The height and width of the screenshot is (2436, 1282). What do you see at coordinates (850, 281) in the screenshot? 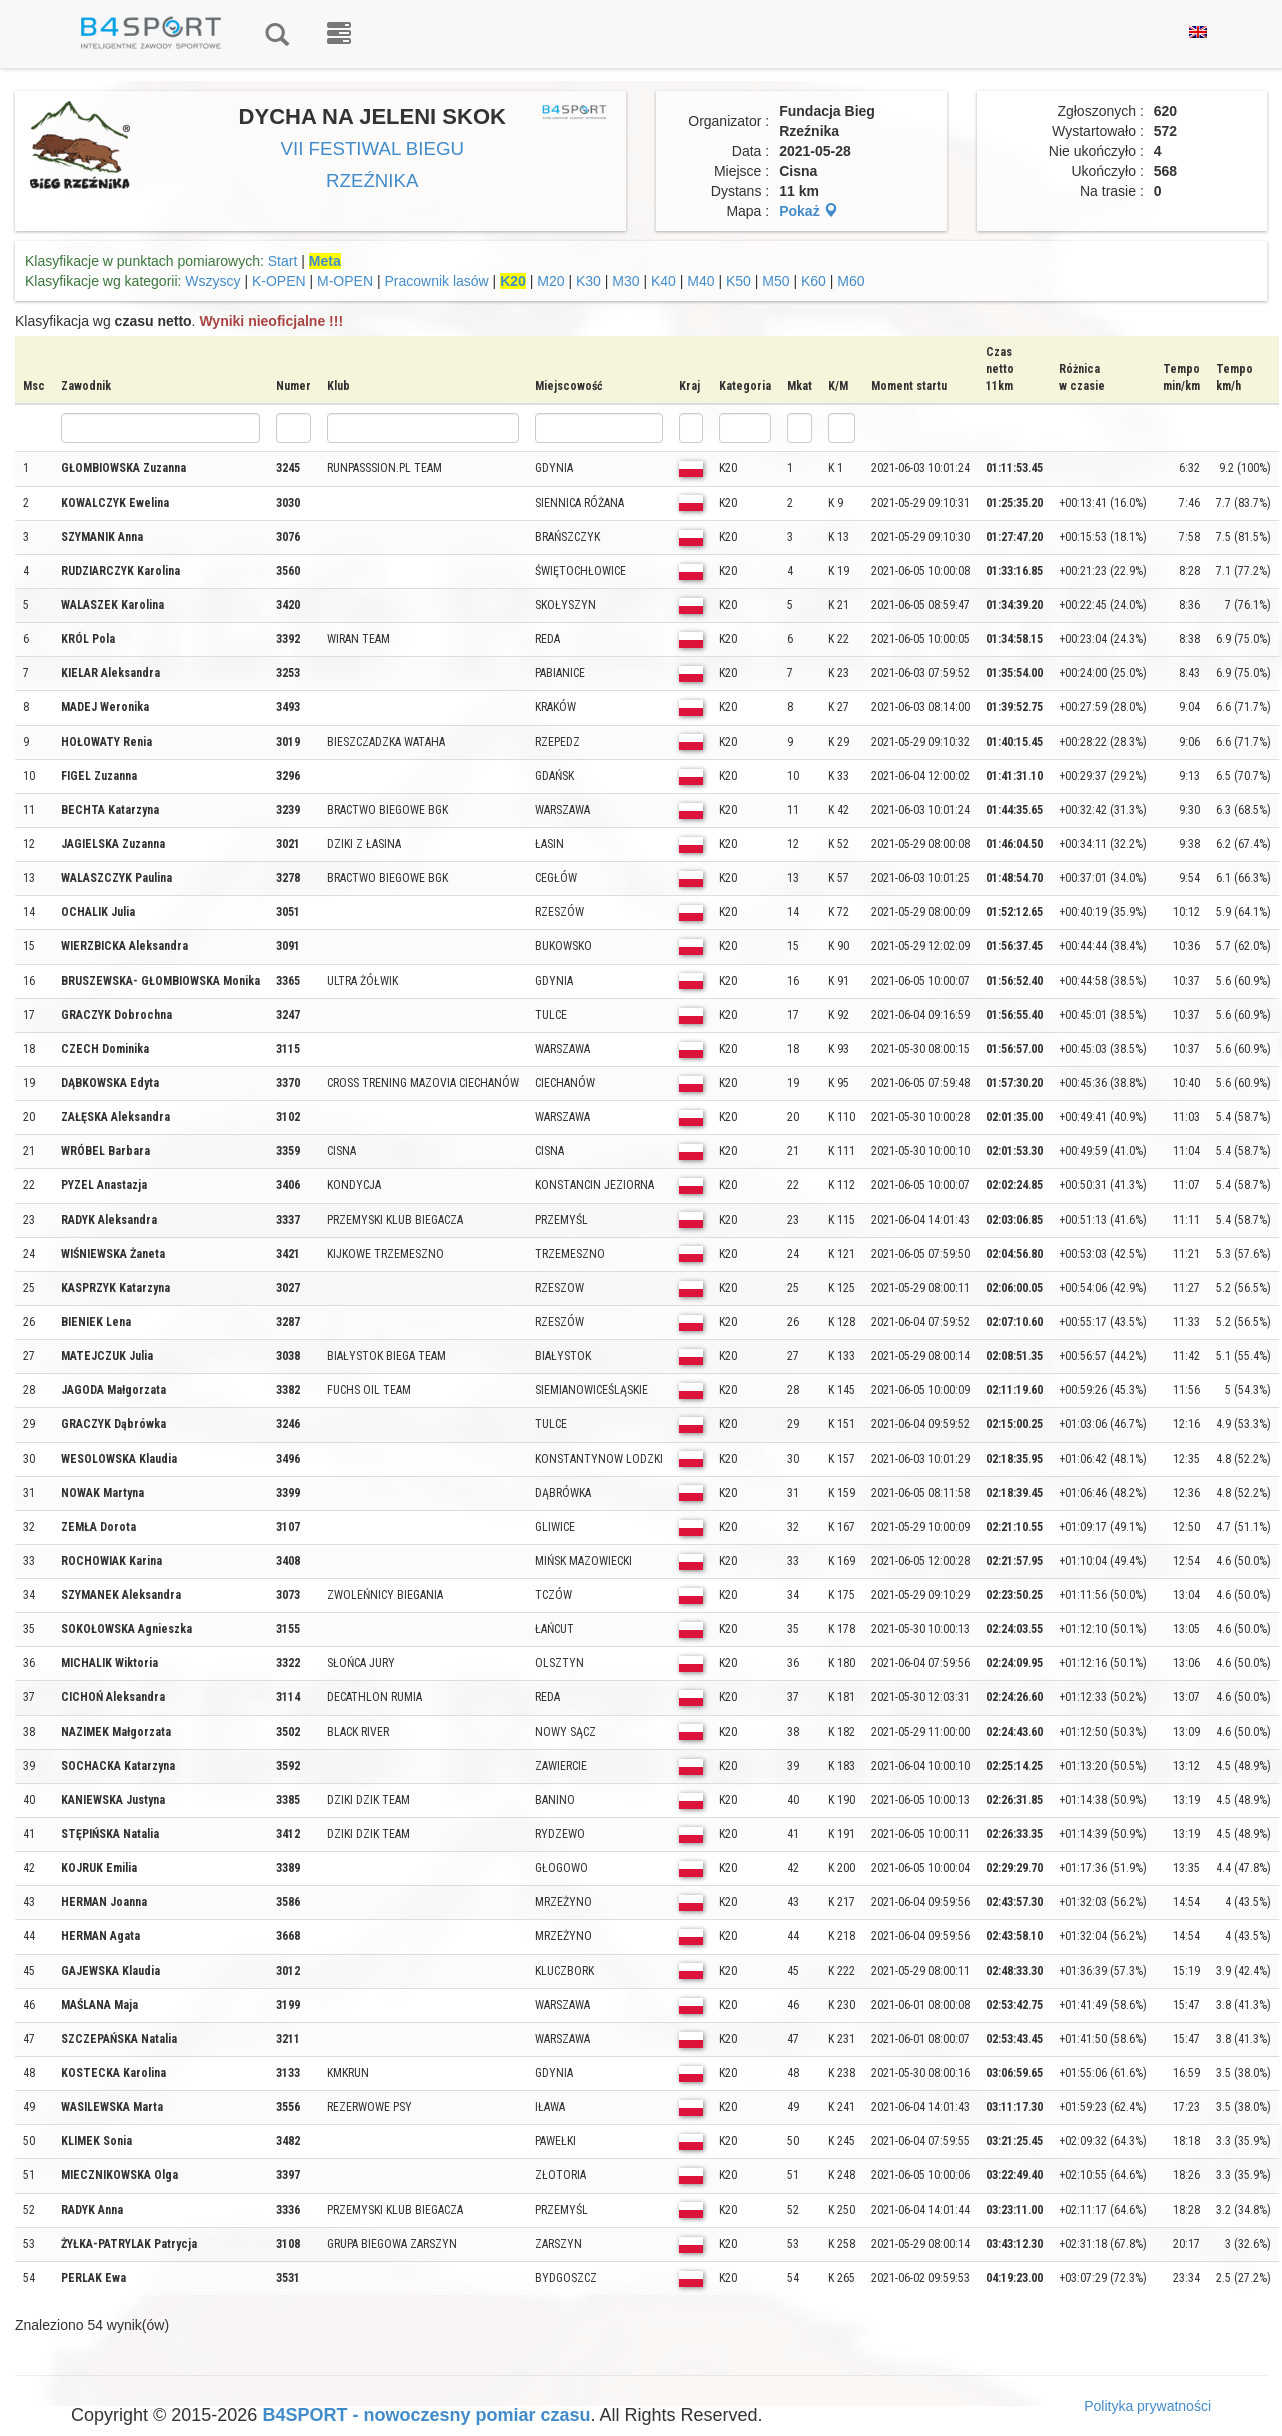
I see `M60` at bounding box center [850, 281].